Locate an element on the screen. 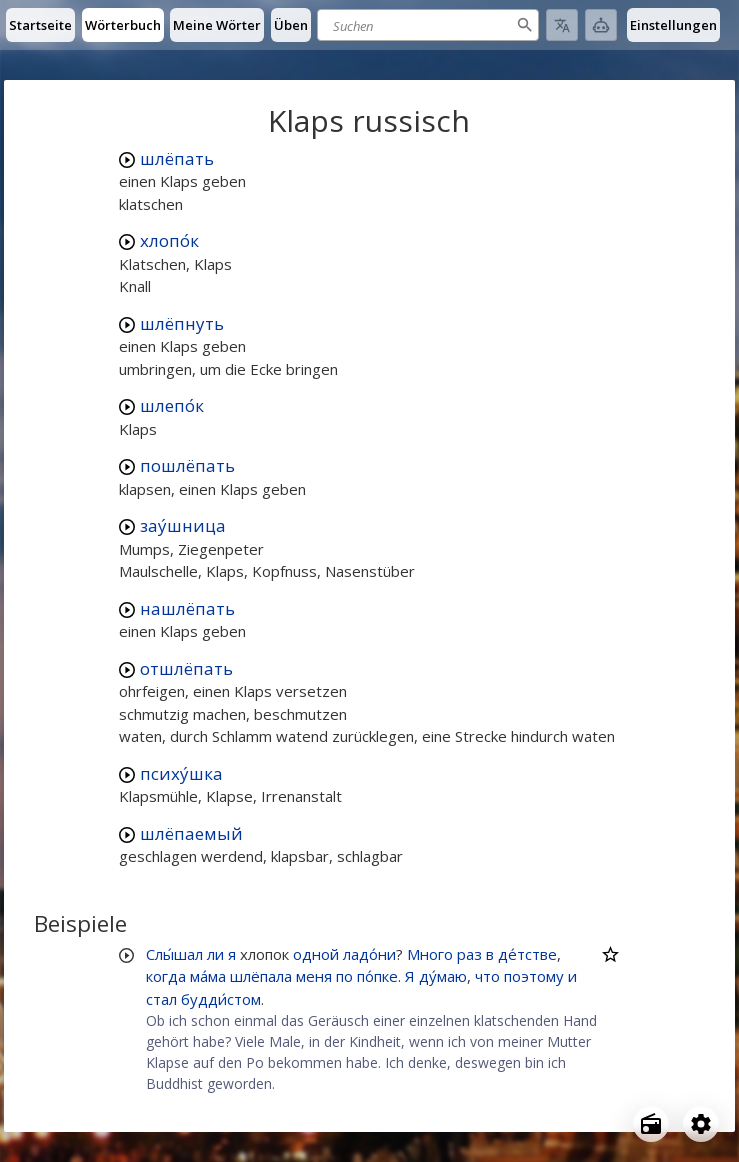 The width and height of the screenshot is (739, 1162). шлепо́к is located at coordinates (172, 405).